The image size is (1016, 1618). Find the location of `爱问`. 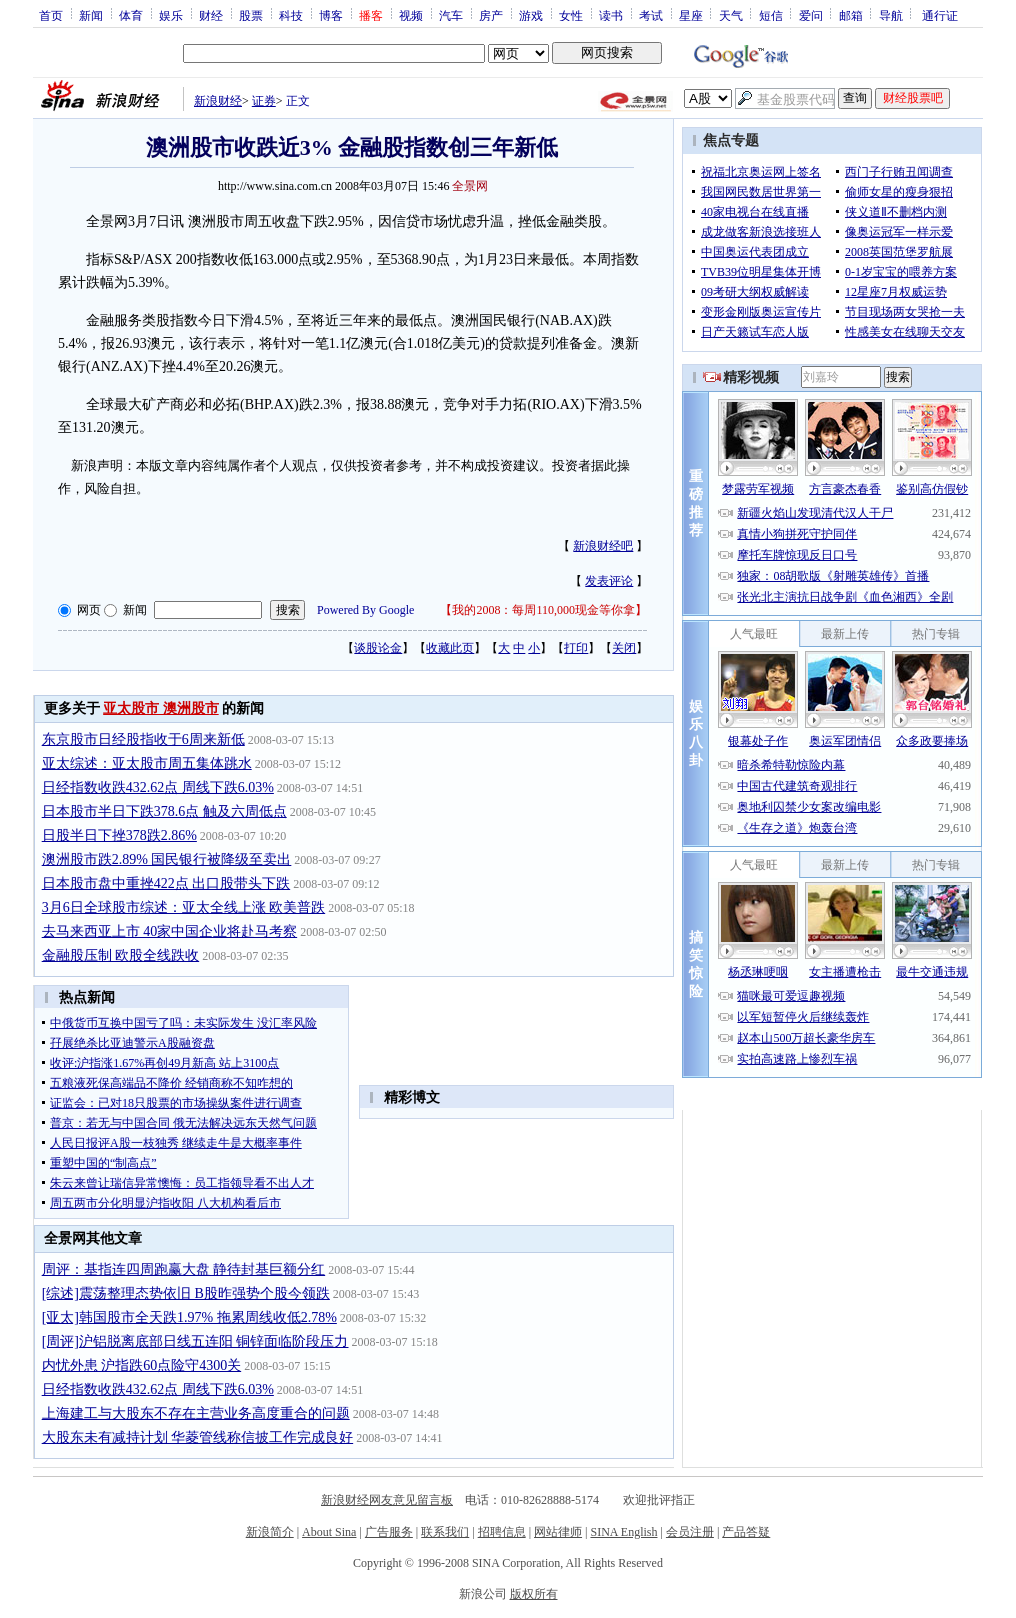

爱问 is located at coordinates (811, 15).